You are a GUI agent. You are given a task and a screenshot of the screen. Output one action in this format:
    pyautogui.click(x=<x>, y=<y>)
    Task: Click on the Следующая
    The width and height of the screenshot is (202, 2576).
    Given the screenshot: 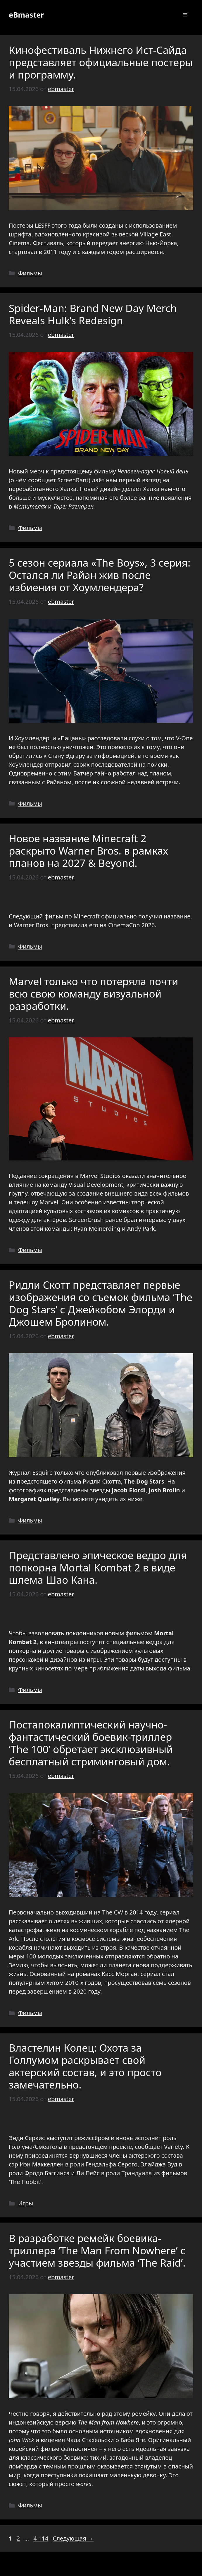 What is the action you would take?
    pyautogui.click(x=73, y=2538)
    